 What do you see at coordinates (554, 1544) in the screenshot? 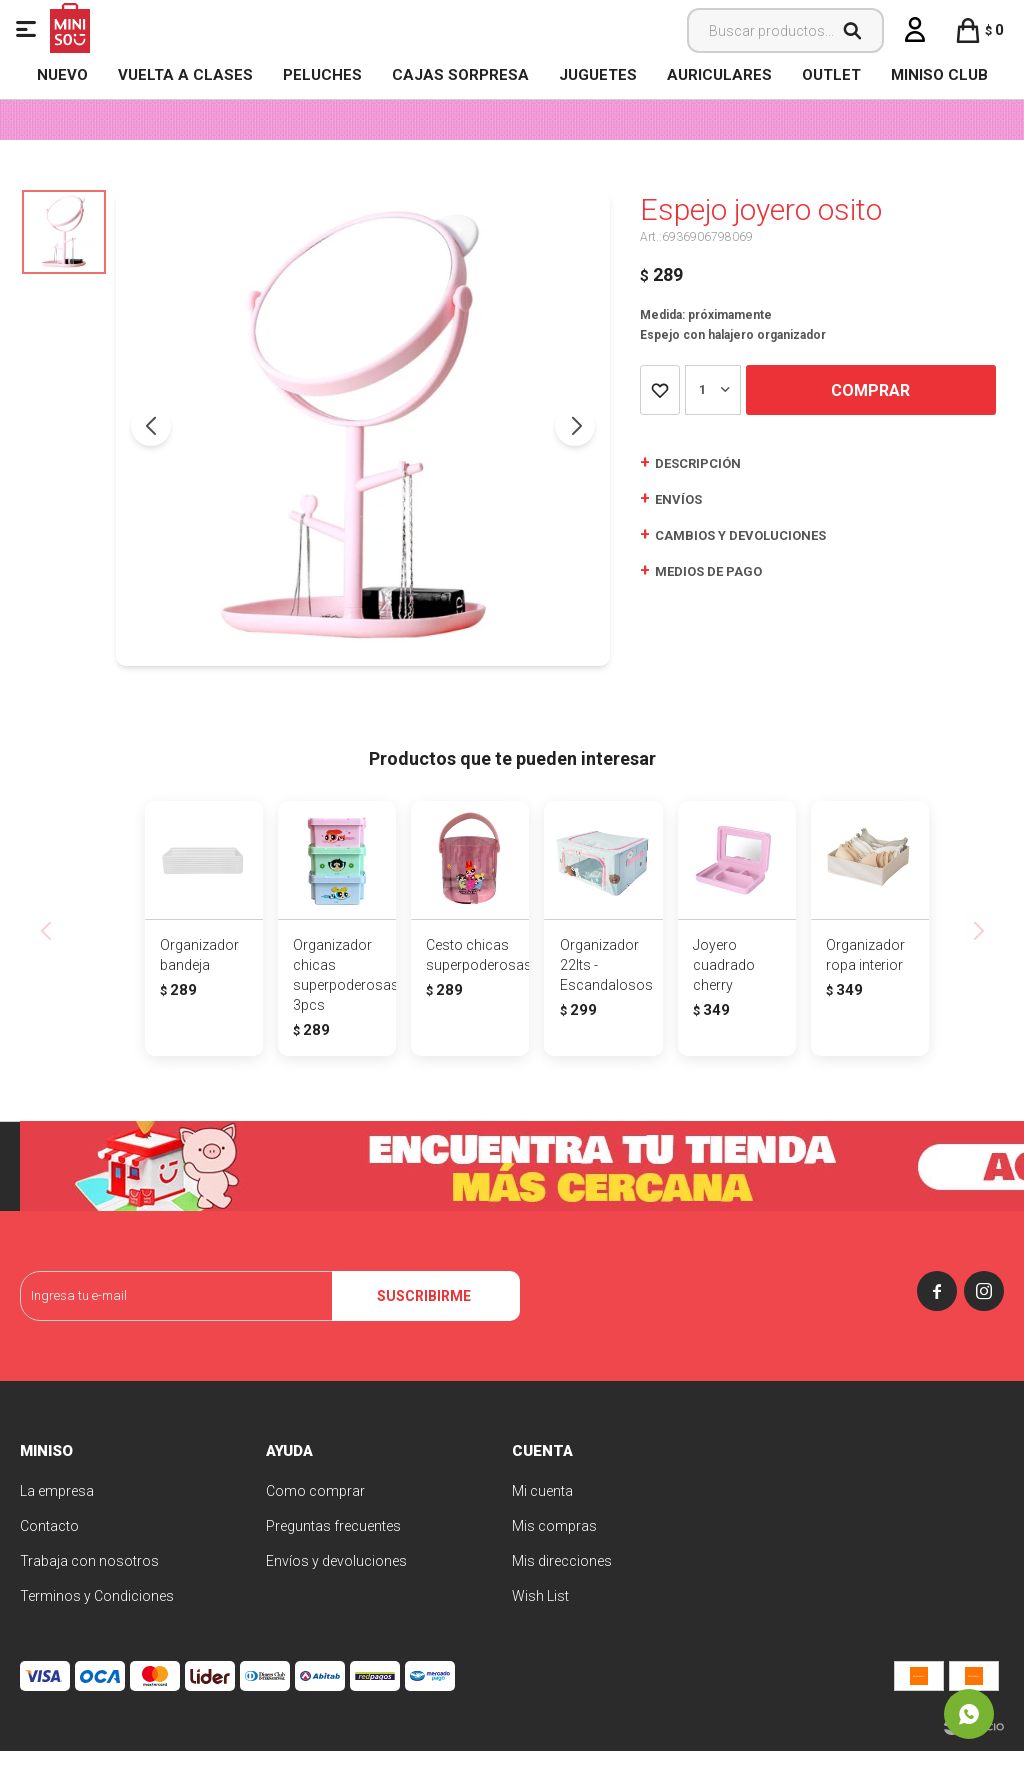
I see `Mis compras` at bounding box center [554, 1544].